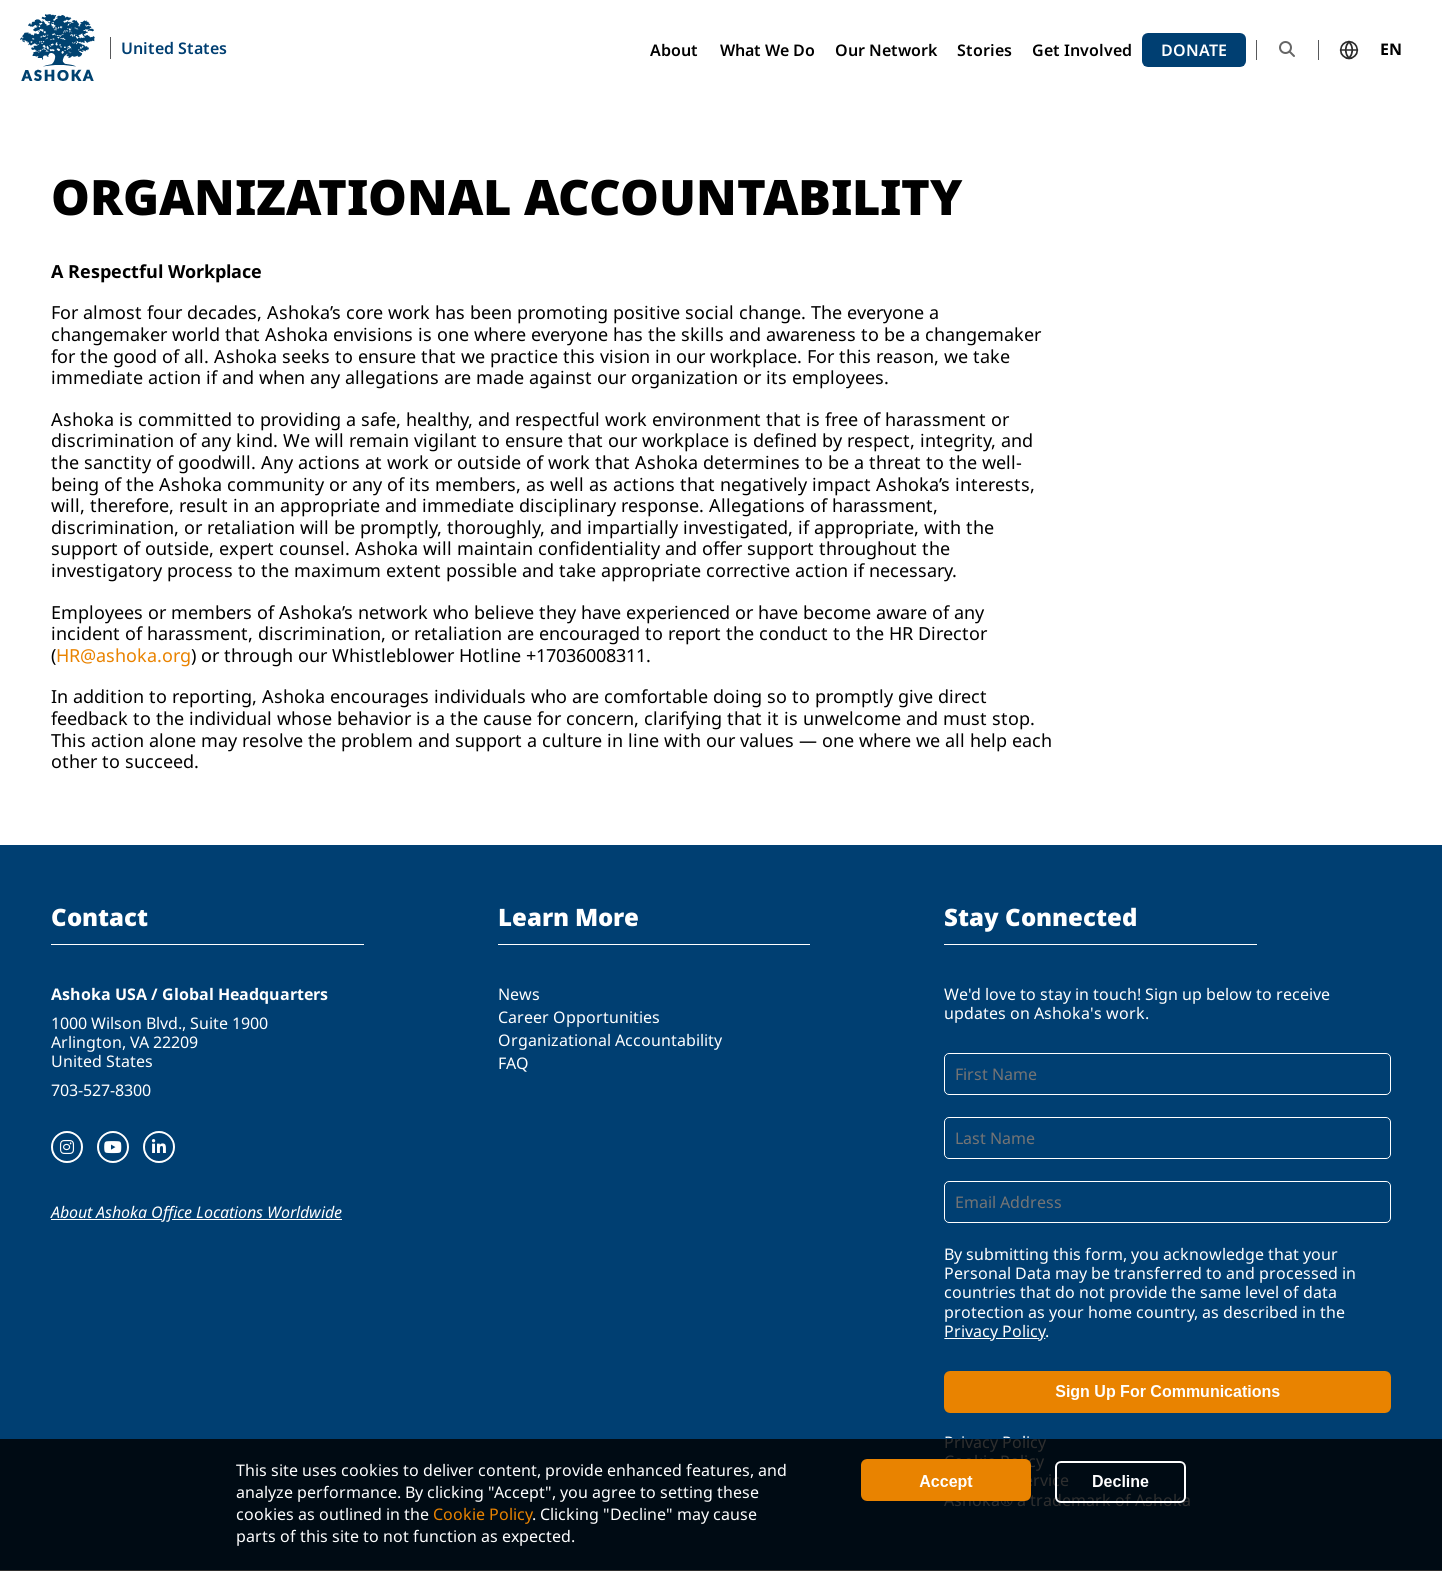 The width and height of the screenshot is (1442, 1571). What do you see at coordinates (945, 1481) in the screenshot?
I see `Accept` at bounding box center [945, 1481].